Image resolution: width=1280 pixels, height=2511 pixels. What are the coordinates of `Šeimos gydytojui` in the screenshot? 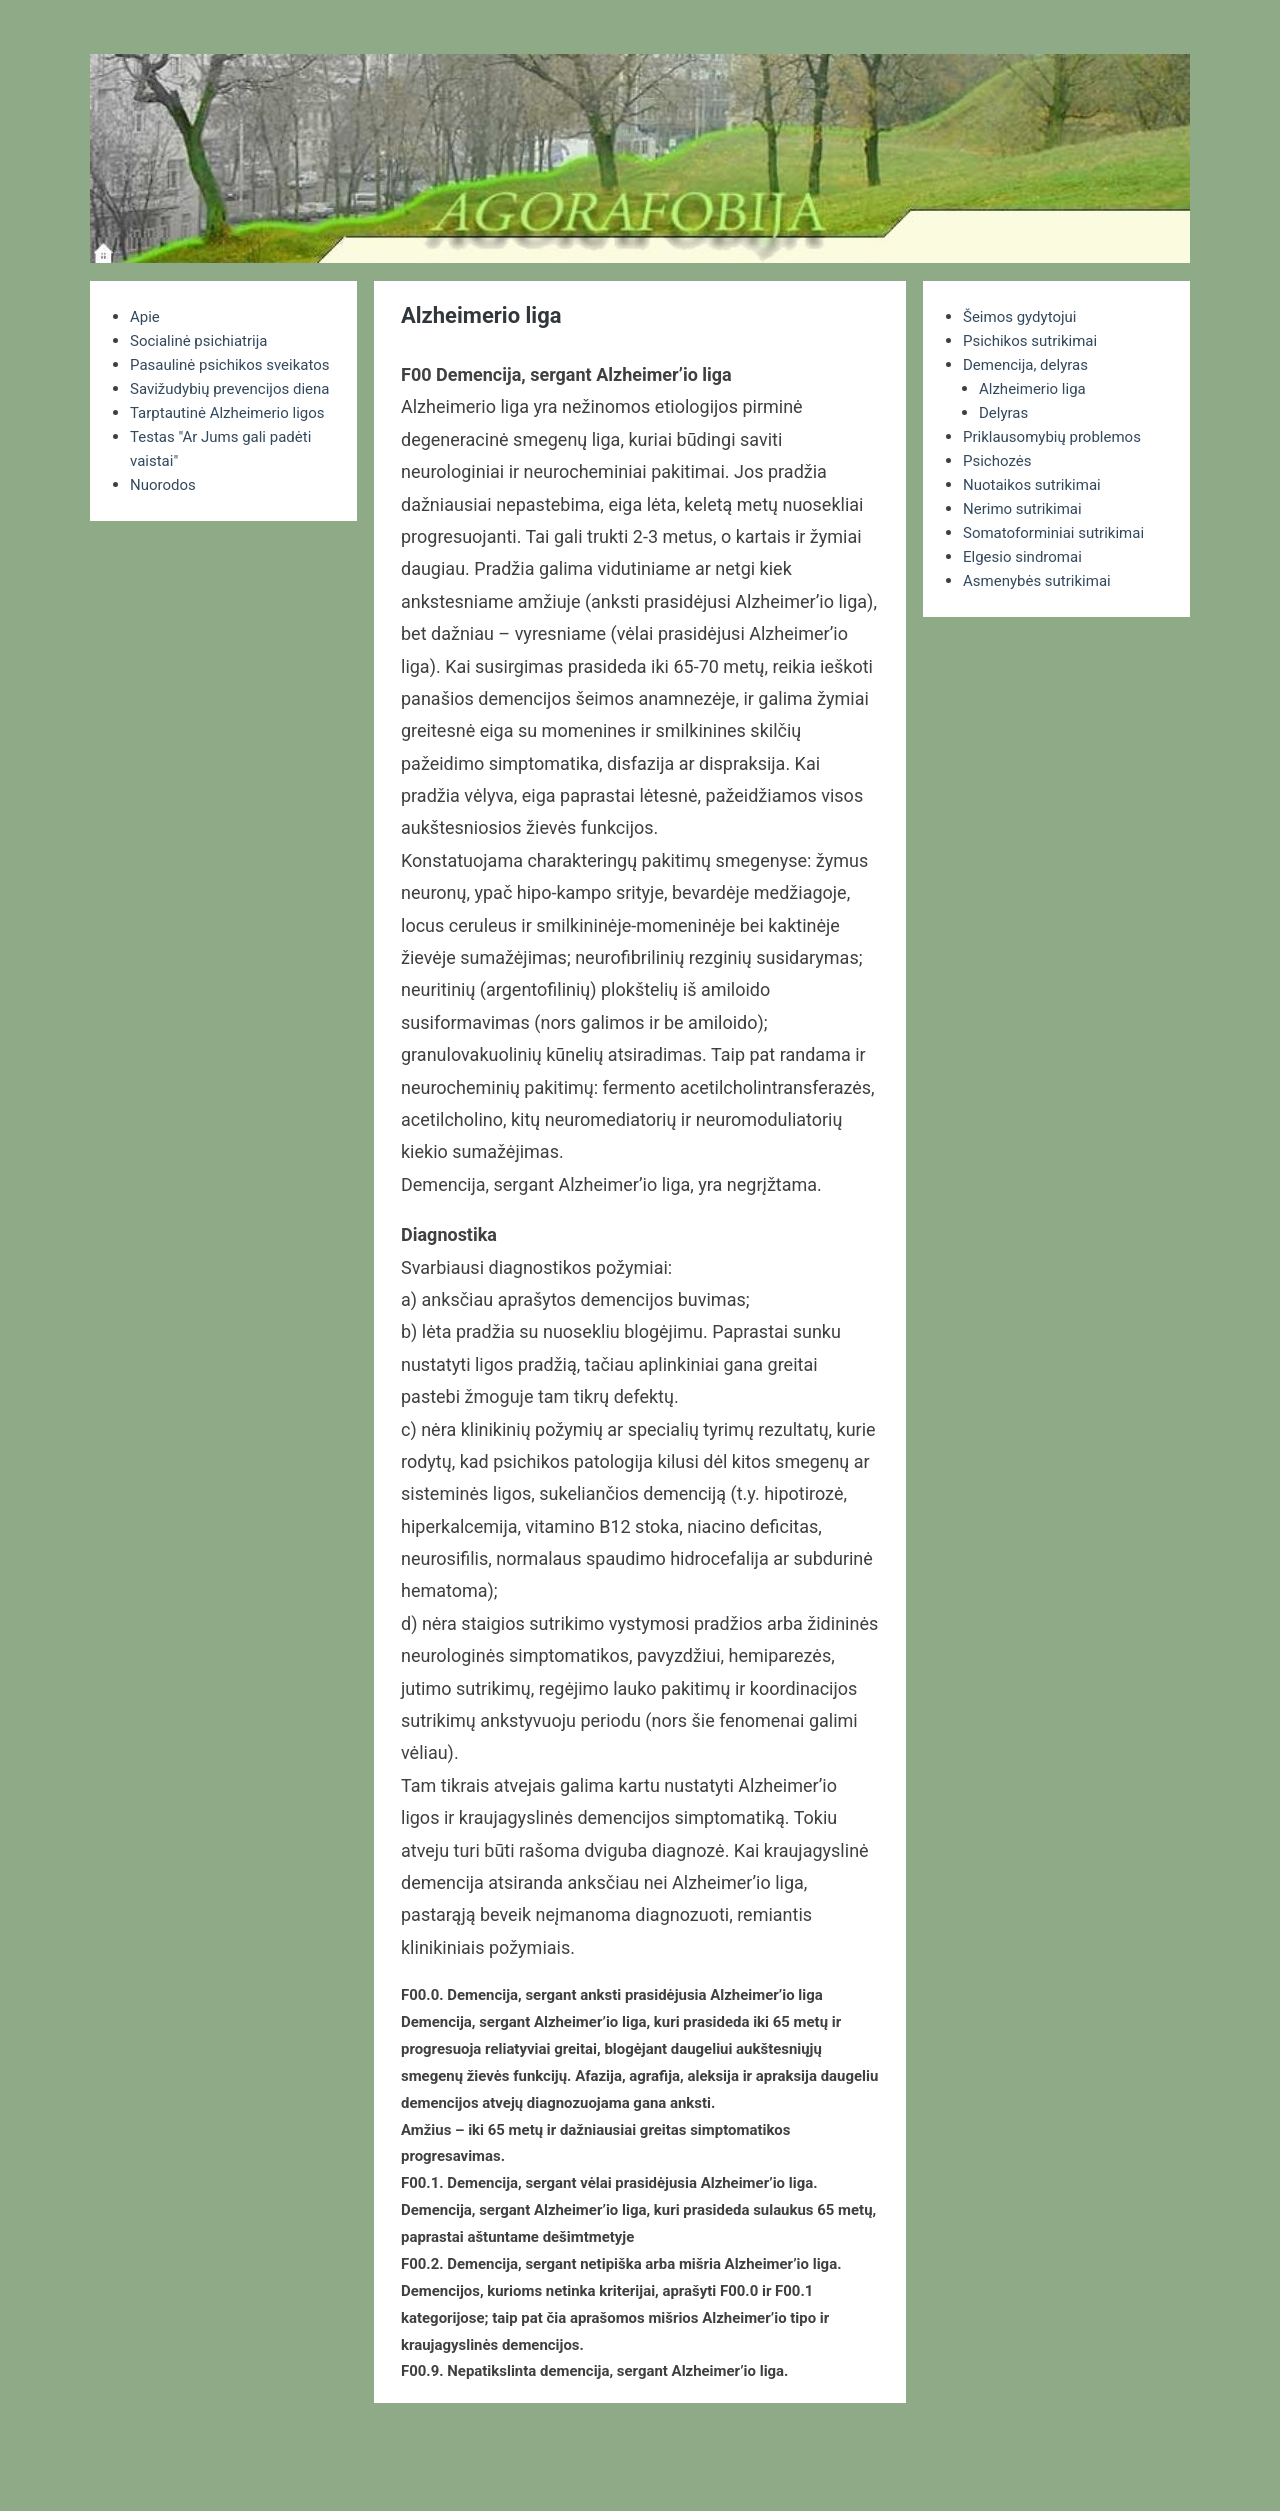 It's located at (1023, 316).